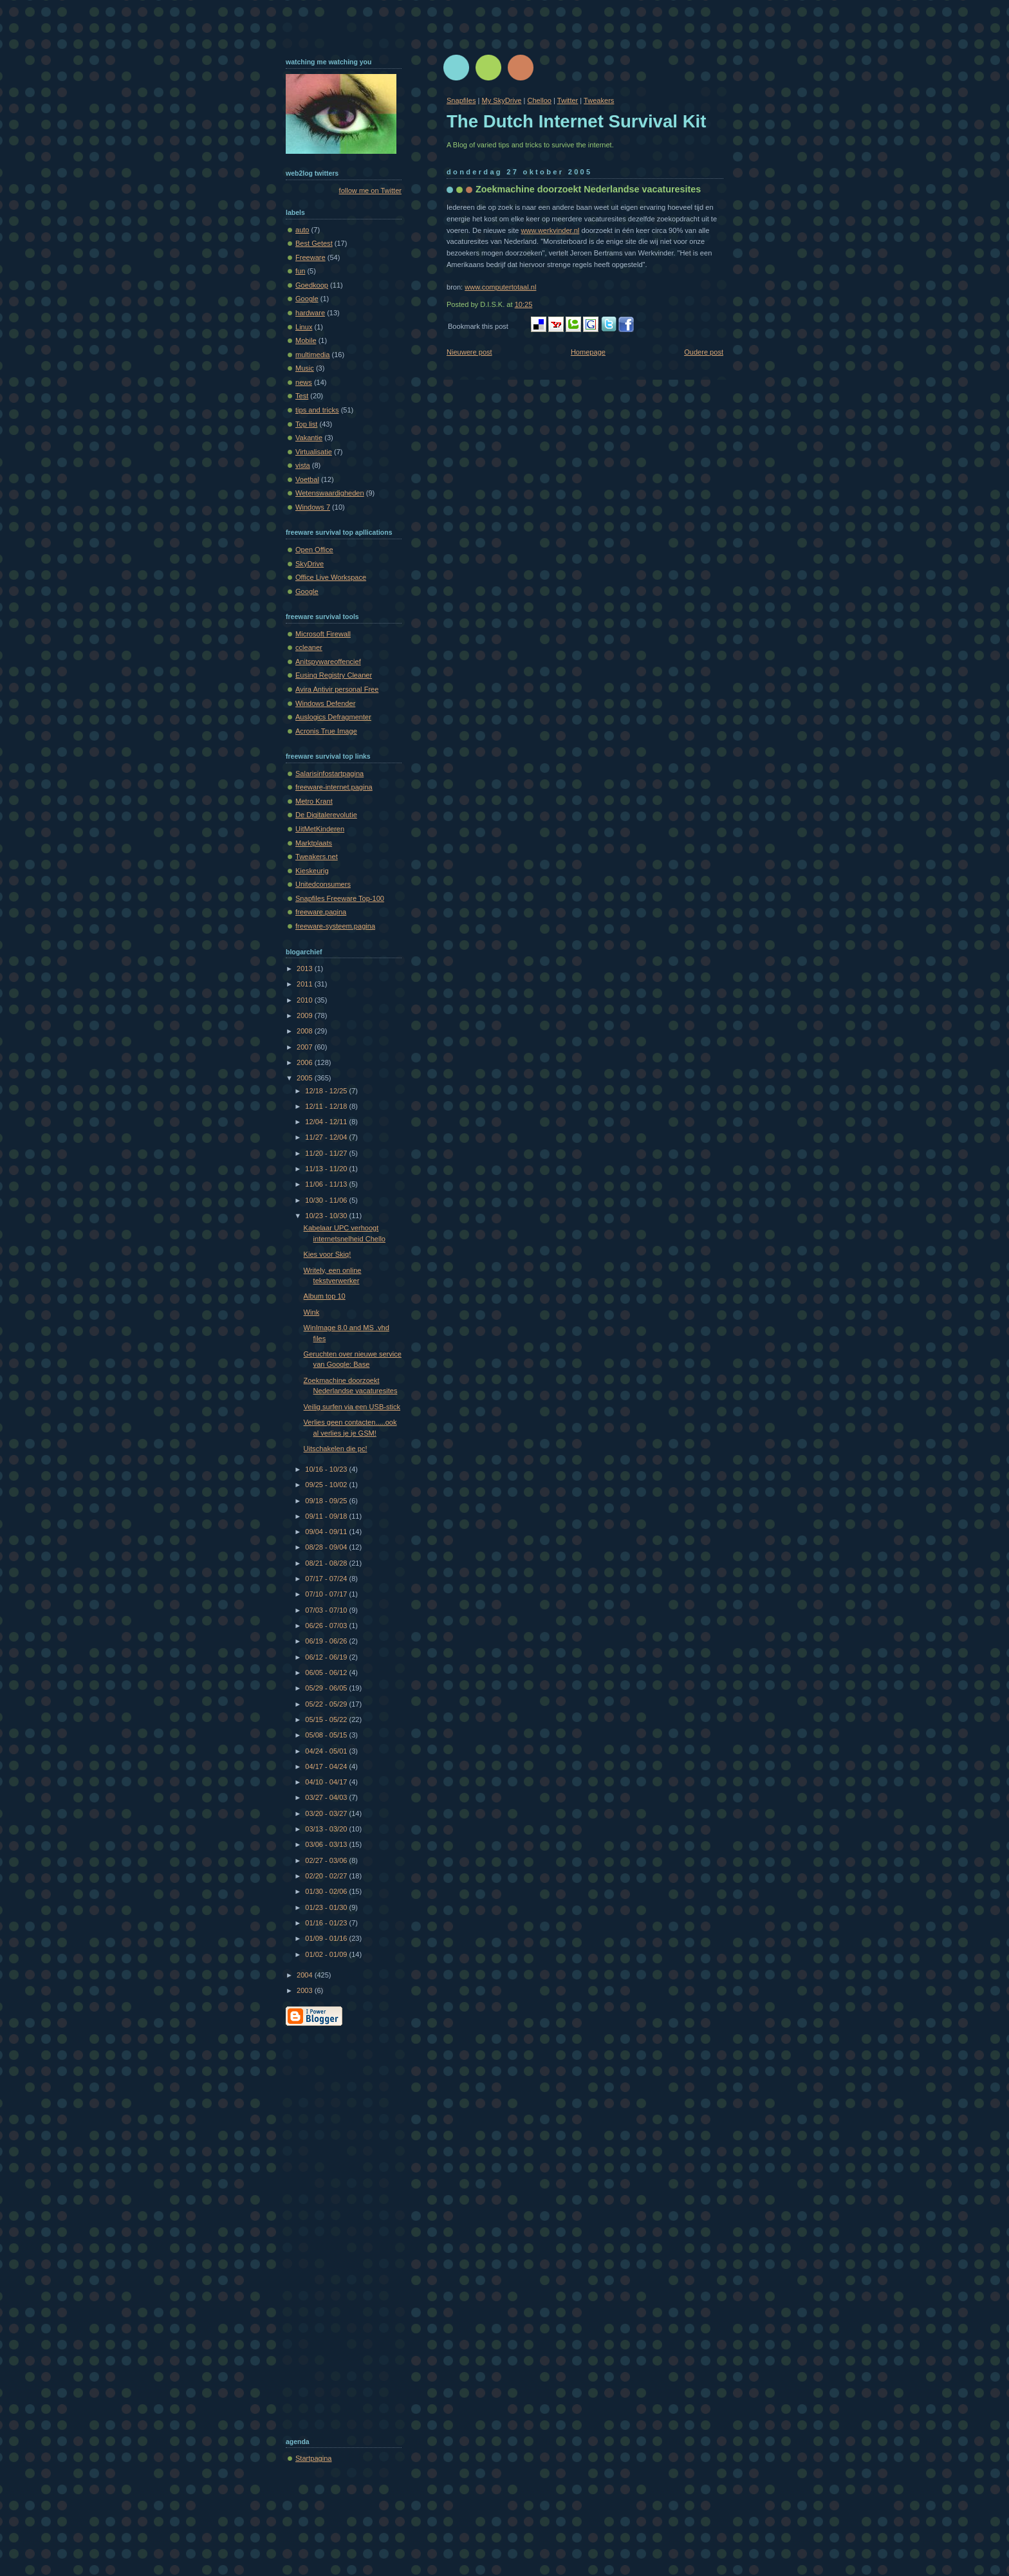 The image size is (1009, 2576). What do you see at coordinates (314, 549) in the screenshot?
I see `Open Office` at bounding box center [314, 549].